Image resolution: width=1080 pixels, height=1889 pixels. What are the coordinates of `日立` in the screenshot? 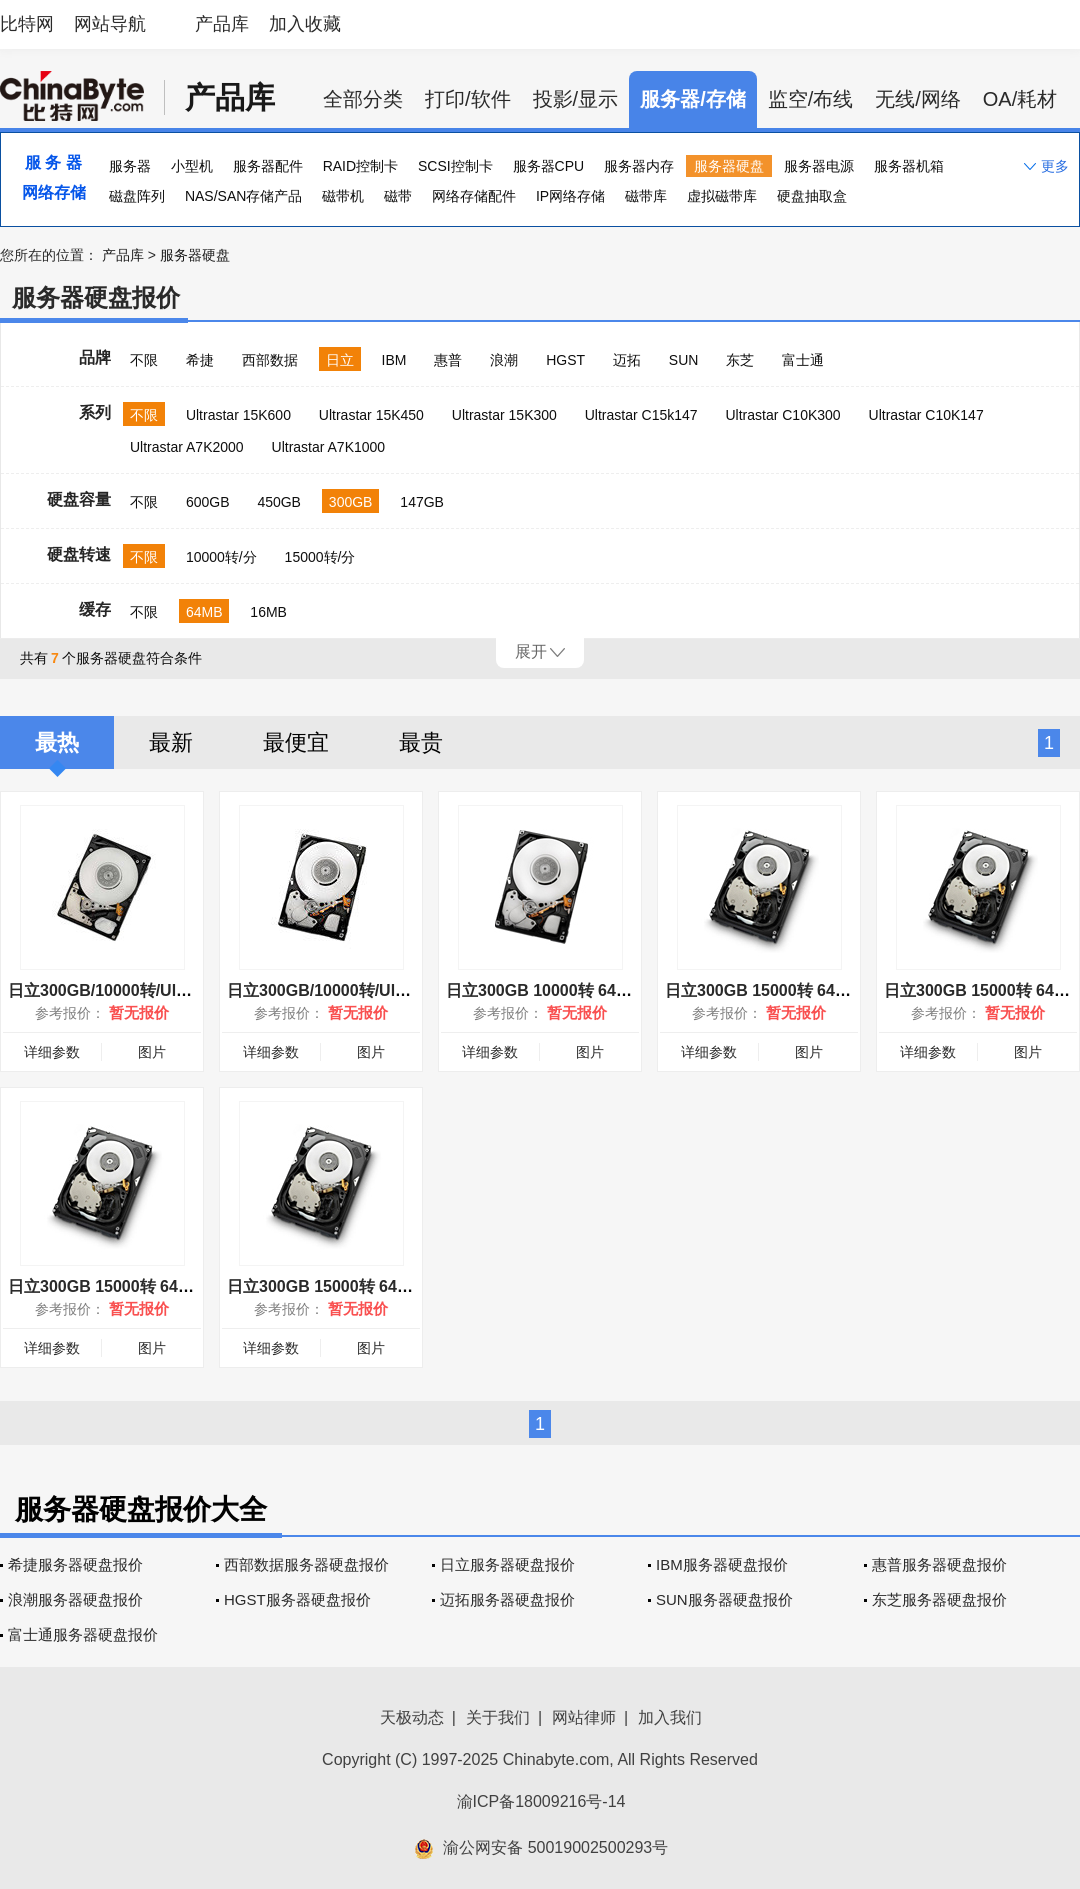 It's located at (340, 360).